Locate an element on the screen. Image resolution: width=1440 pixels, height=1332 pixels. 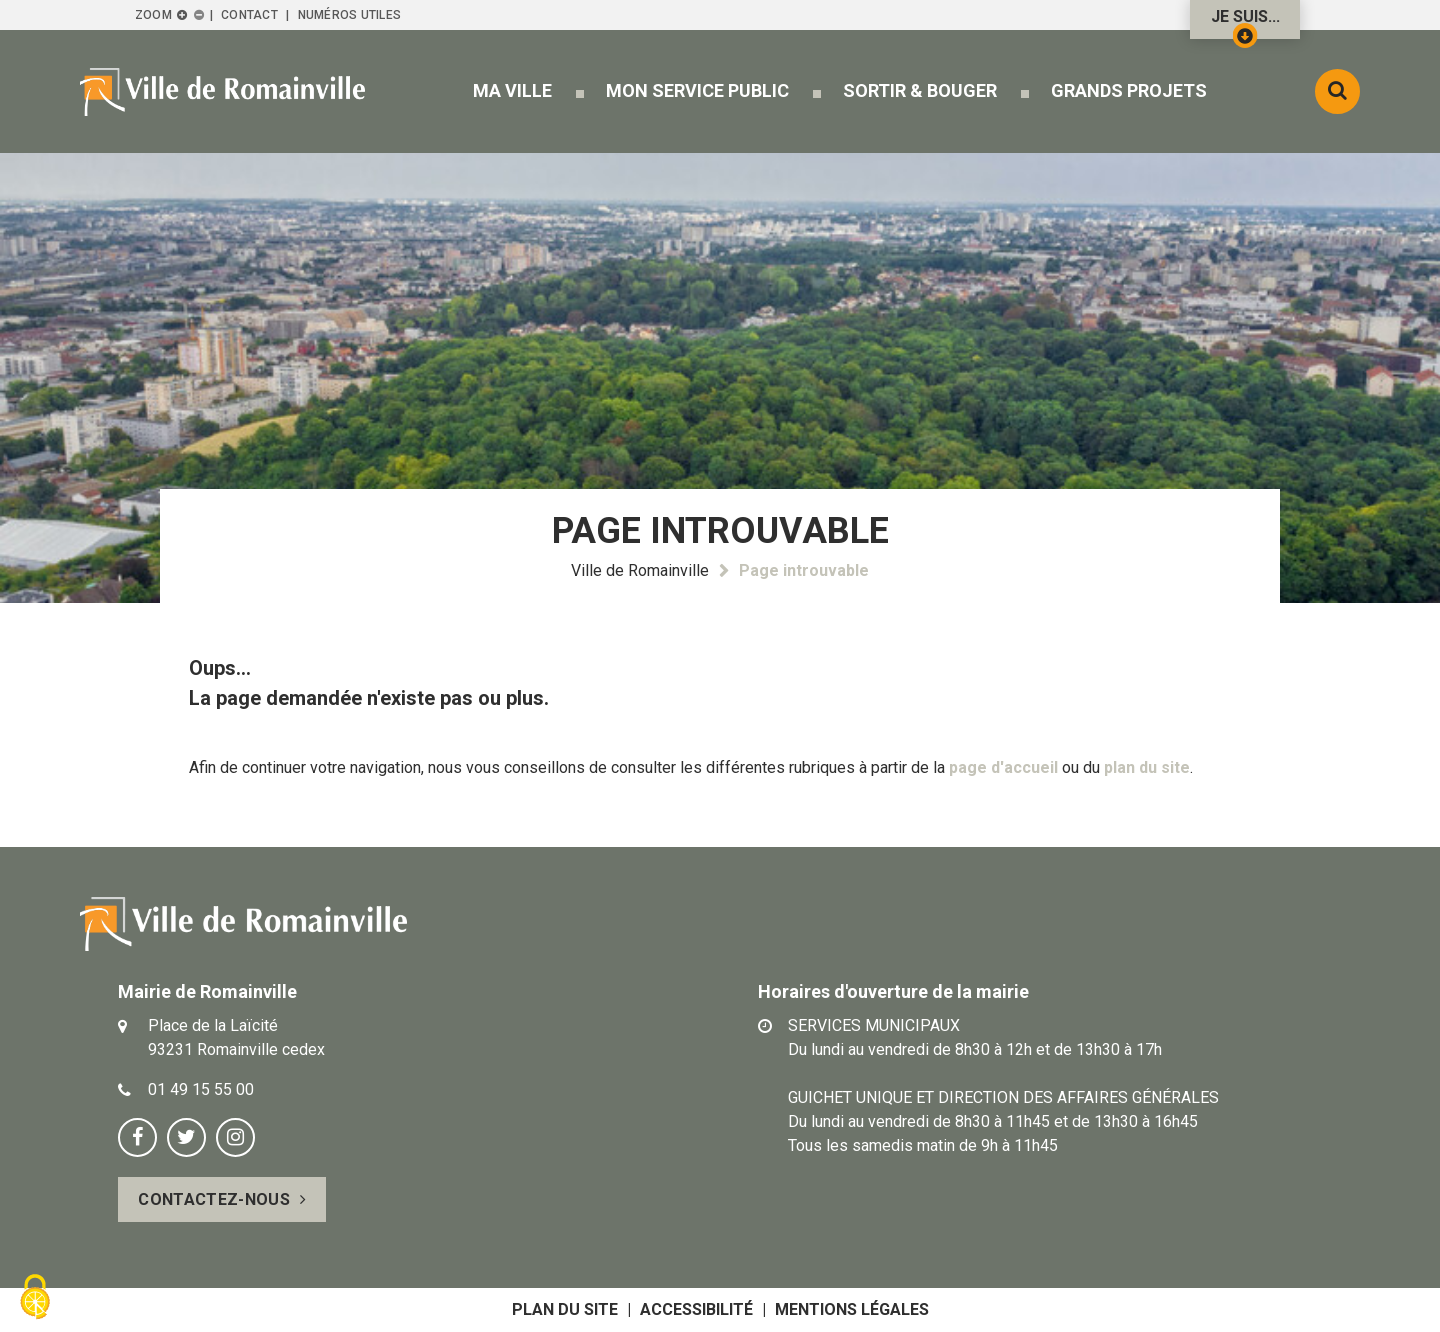
Numéros utiles is located at coordinates (349, 15).